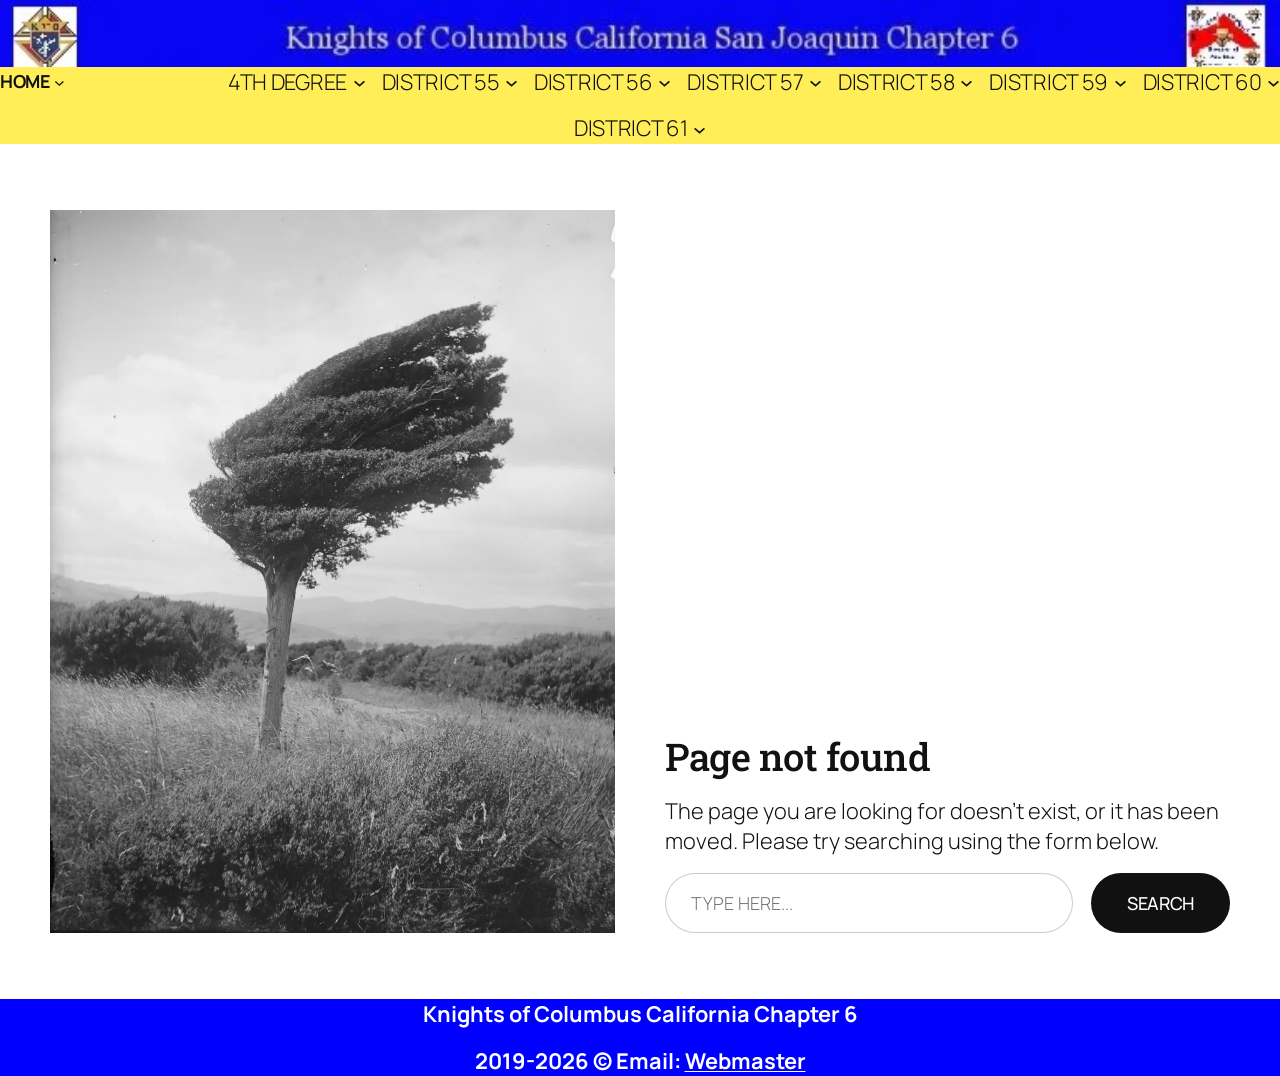 The image size is (1280, 1076). Describe the element at coordinates (59, 82) in the screenshot. I see `[Home submenu]` at that location.